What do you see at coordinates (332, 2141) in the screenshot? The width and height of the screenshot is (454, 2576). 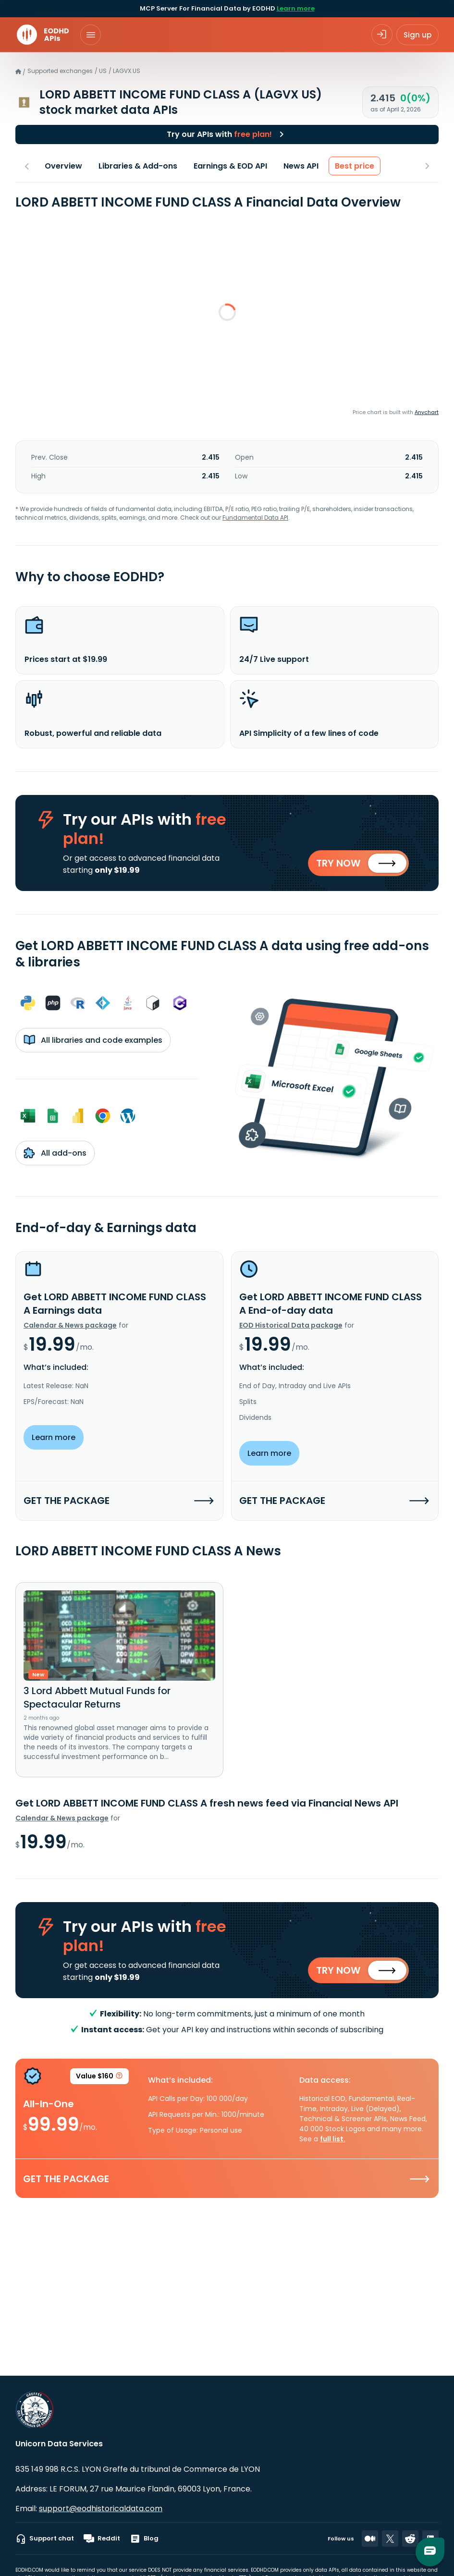 I see `full list.` at bounding box center [332, 2141].